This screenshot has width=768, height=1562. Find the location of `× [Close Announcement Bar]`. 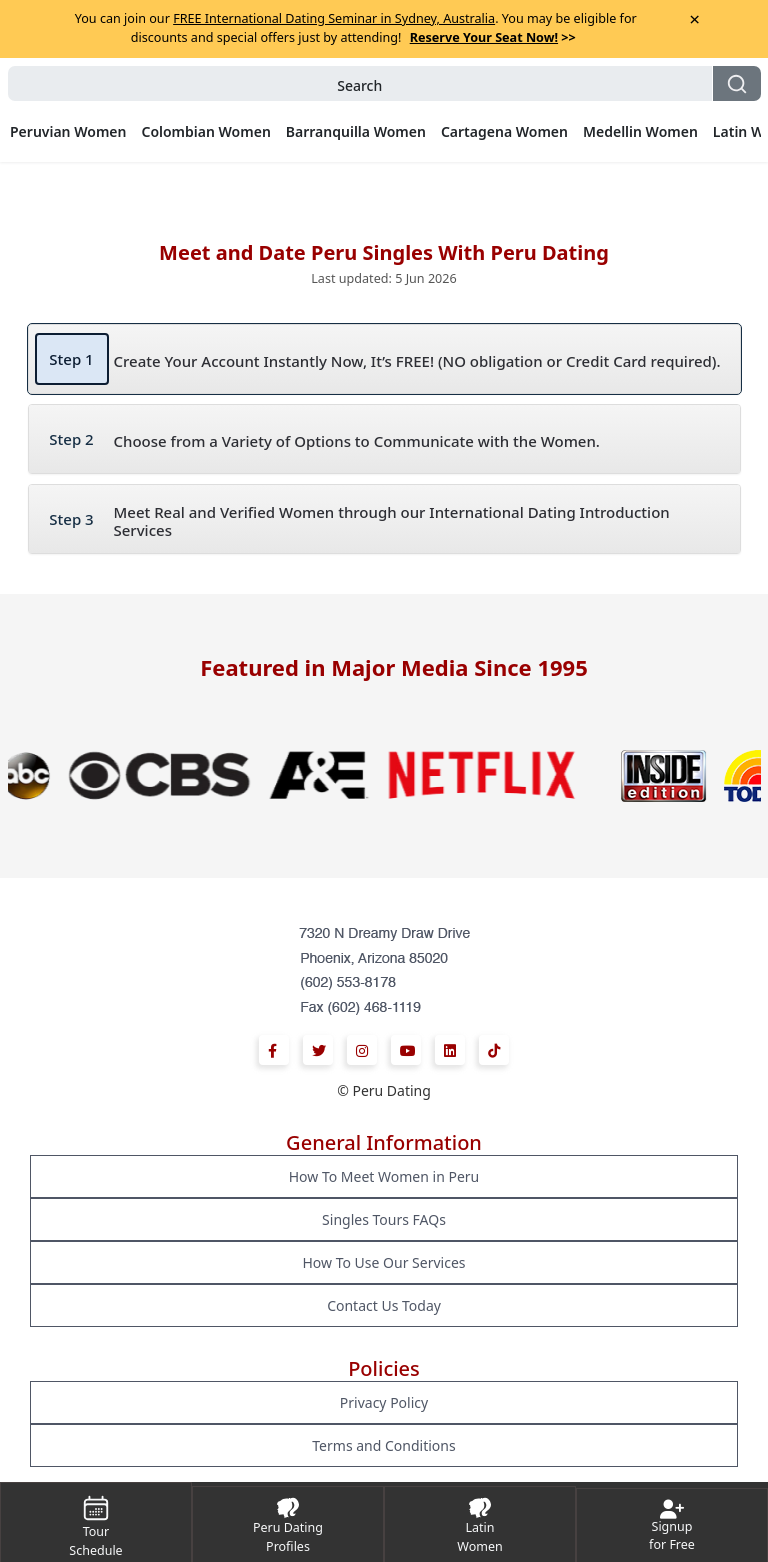

× [Close Announcement Bar] is located at coordinates (694, 19).